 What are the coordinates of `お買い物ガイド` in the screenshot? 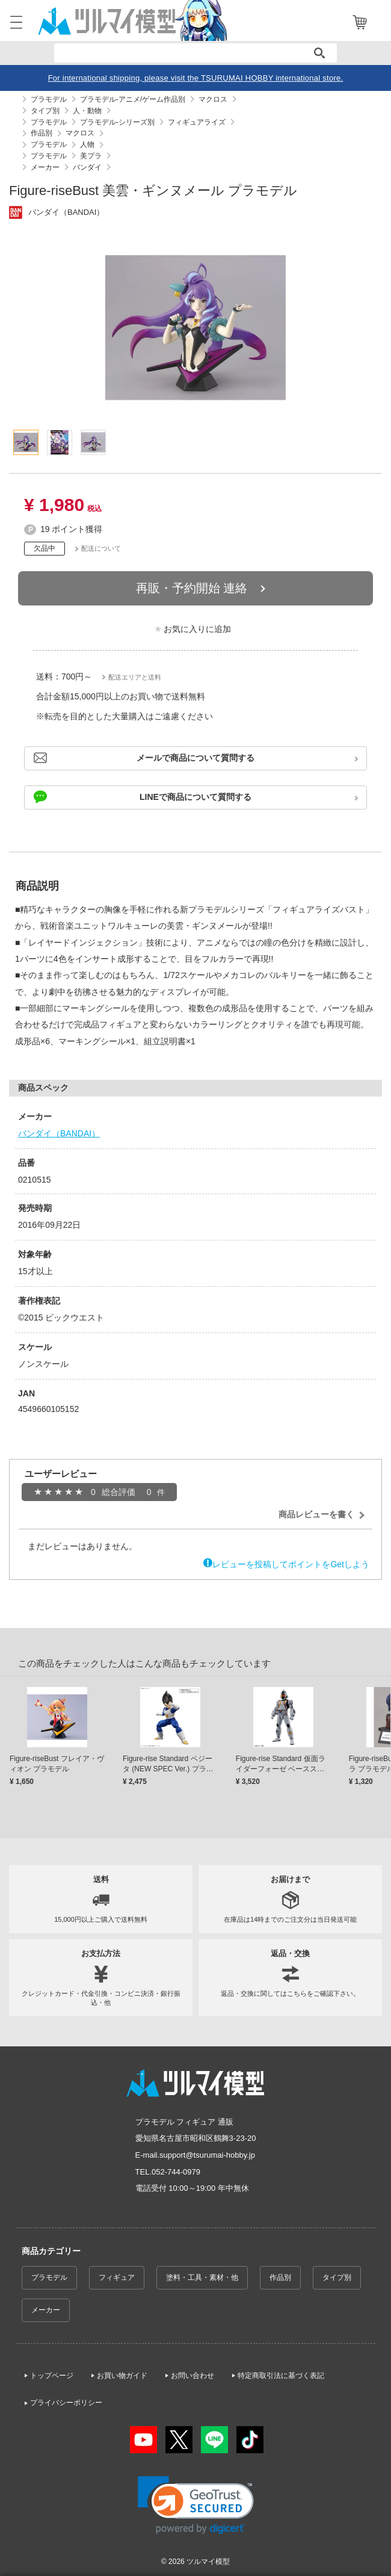 It's located at (122, 2375).